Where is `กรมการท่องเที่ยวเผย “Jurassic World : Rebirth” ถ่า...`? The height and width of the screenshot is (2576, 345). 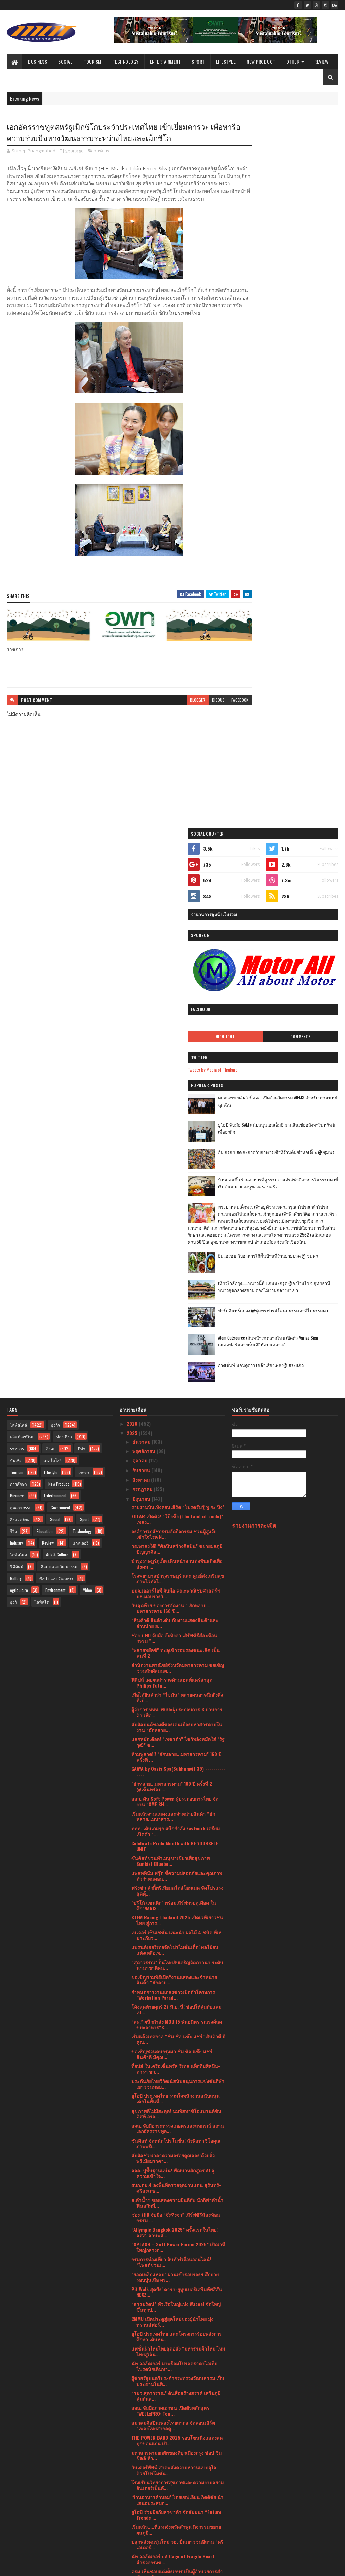
กรมการท่องเที่ยวเผย “Jurassic World : Rebirth” ถ่า... is located at coordinates (170, 2326).